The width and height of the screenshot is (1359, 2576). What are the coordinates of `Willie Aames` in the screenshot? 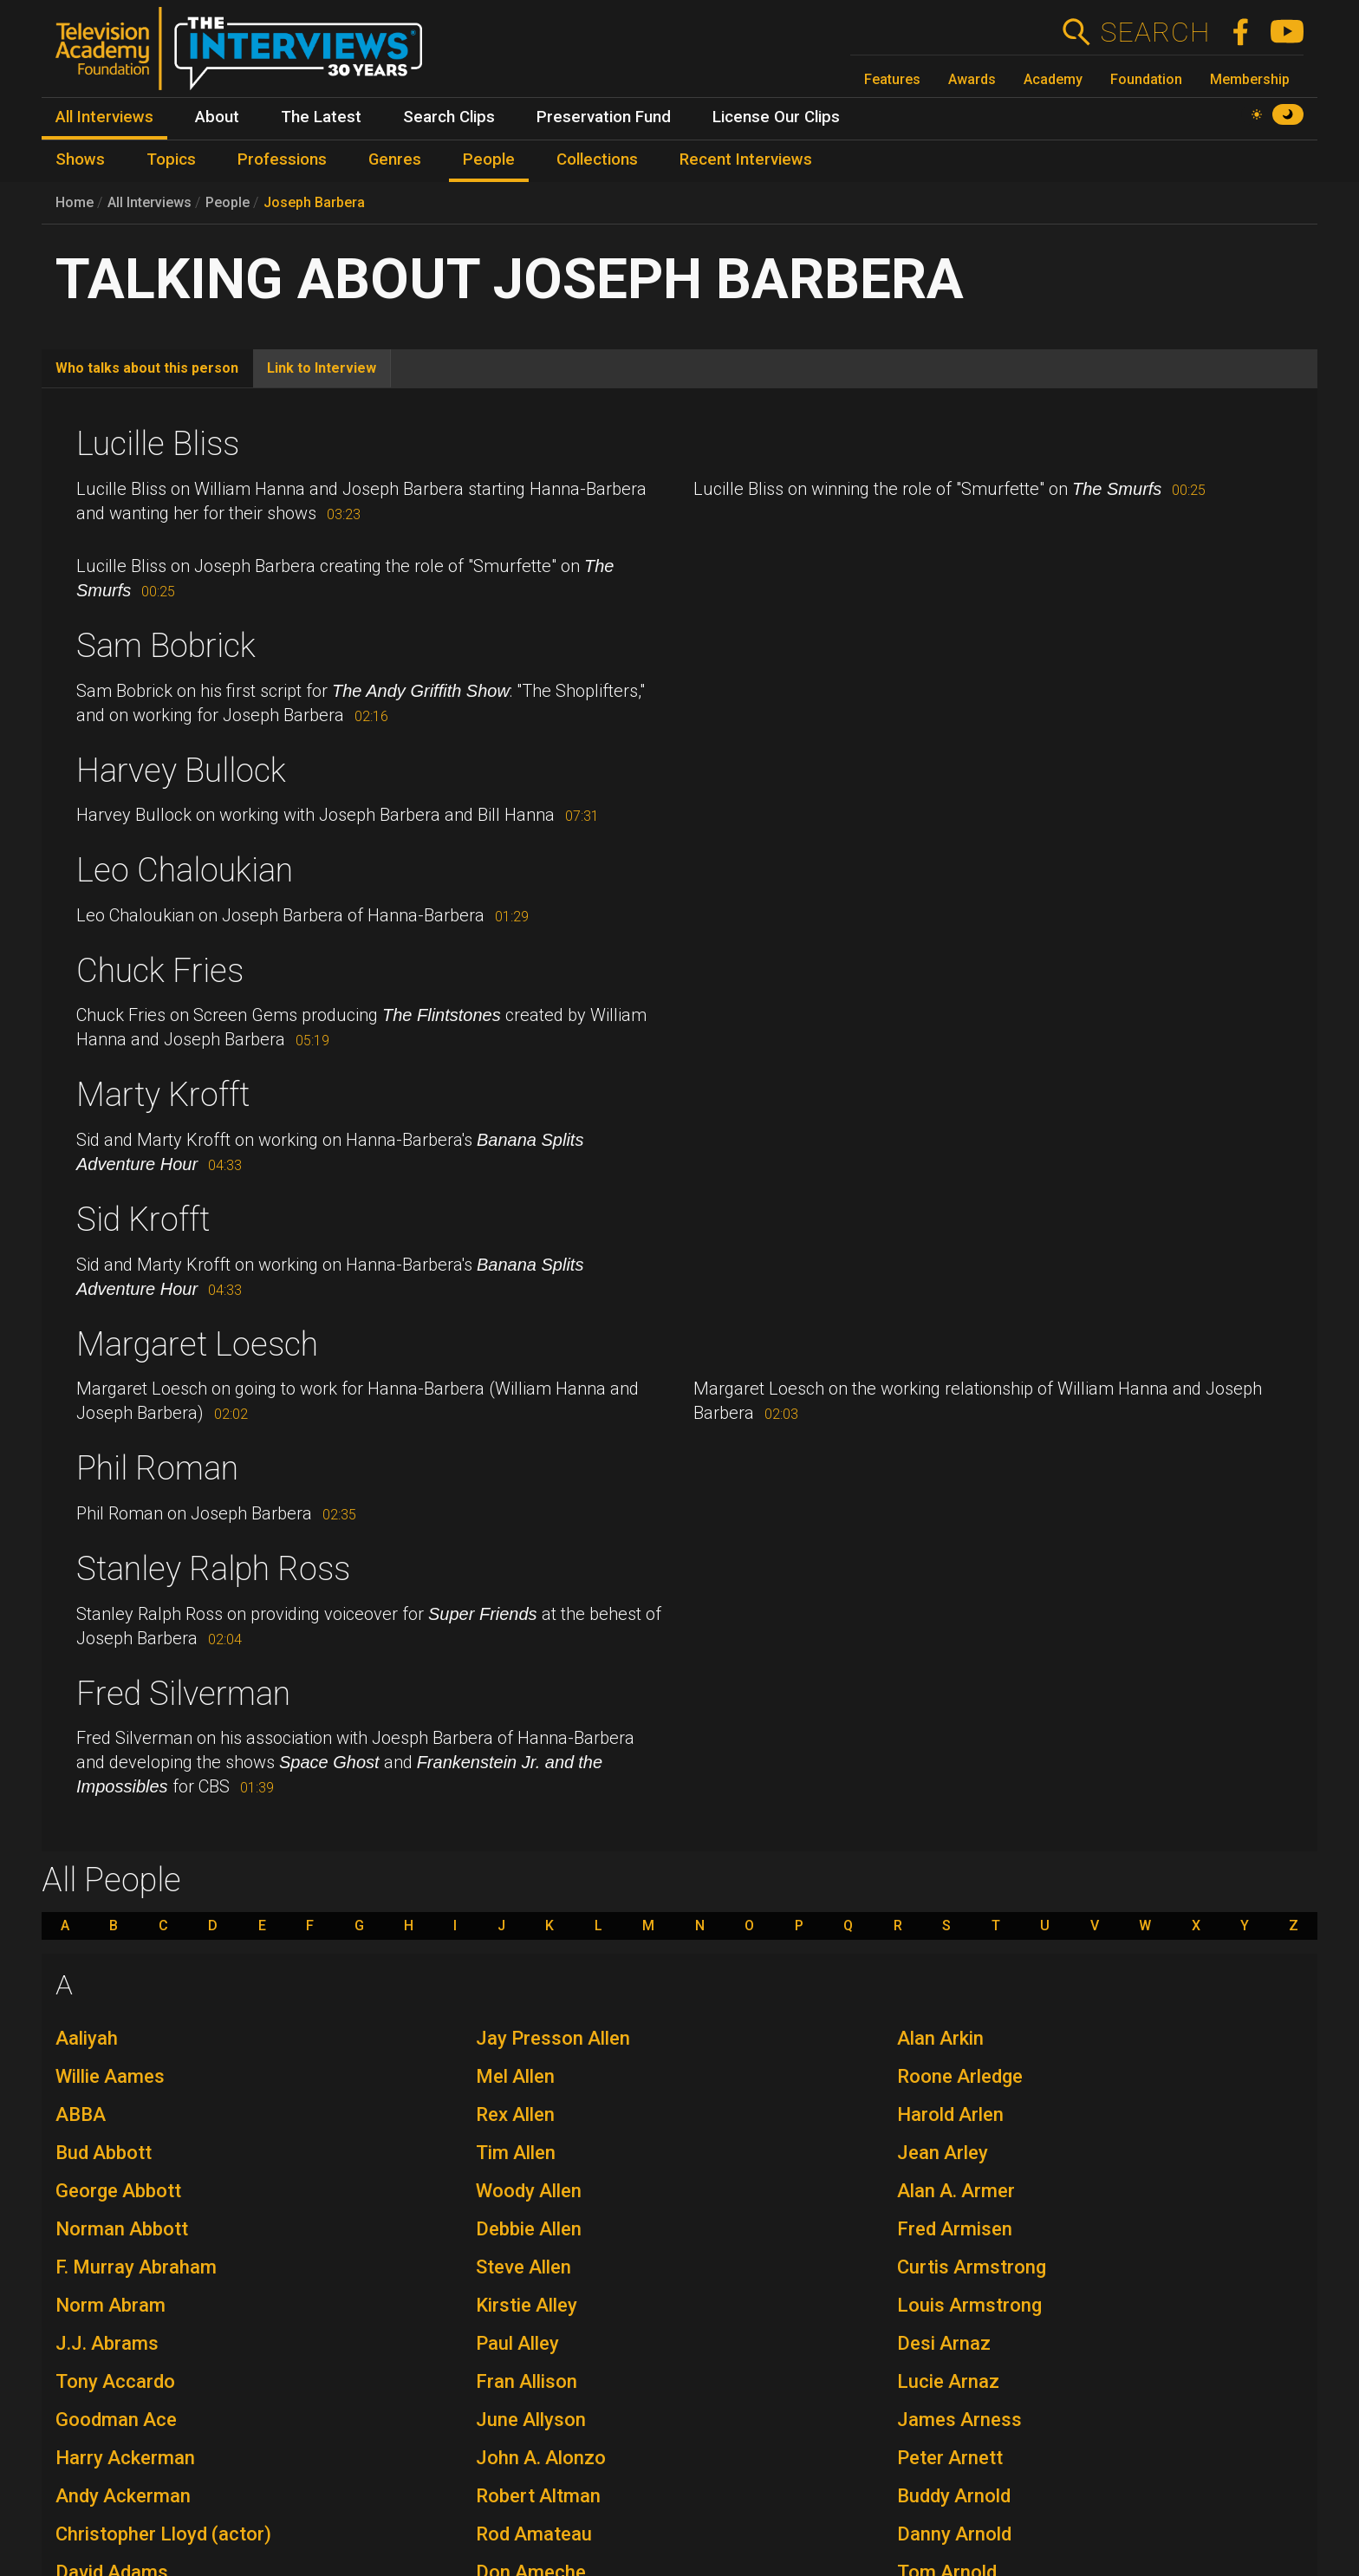 It's located at (110, 2076).